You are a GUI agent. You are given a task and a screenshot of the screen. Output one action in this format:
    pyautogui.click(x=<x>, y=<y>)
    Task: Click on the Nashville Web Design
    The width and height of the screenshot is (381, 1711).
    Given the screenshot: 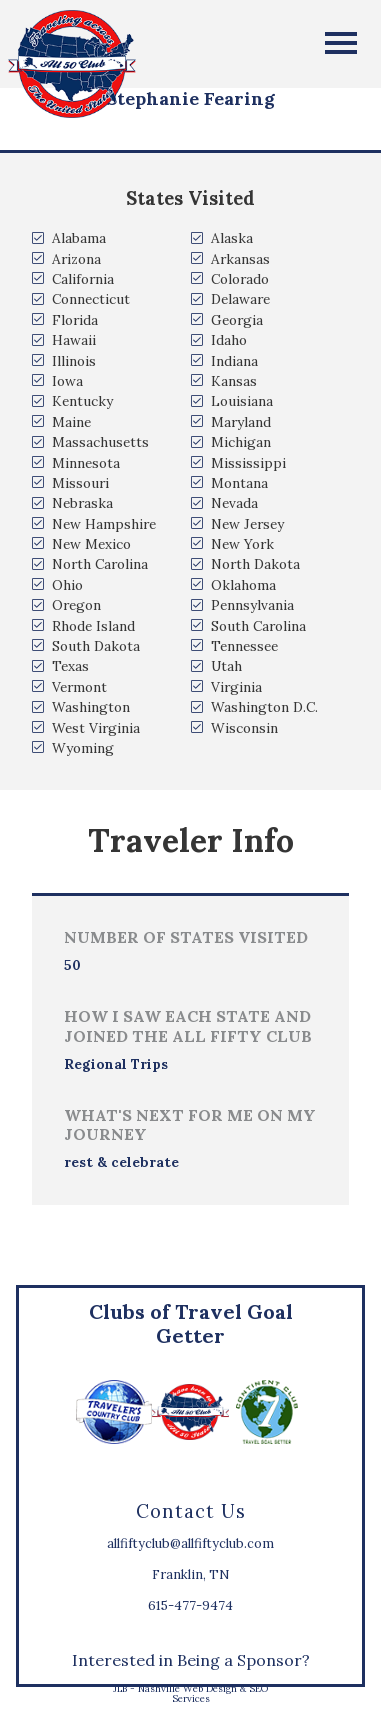 What is the action you would take?
    pyautogui.click(x=187, y=1688)
    